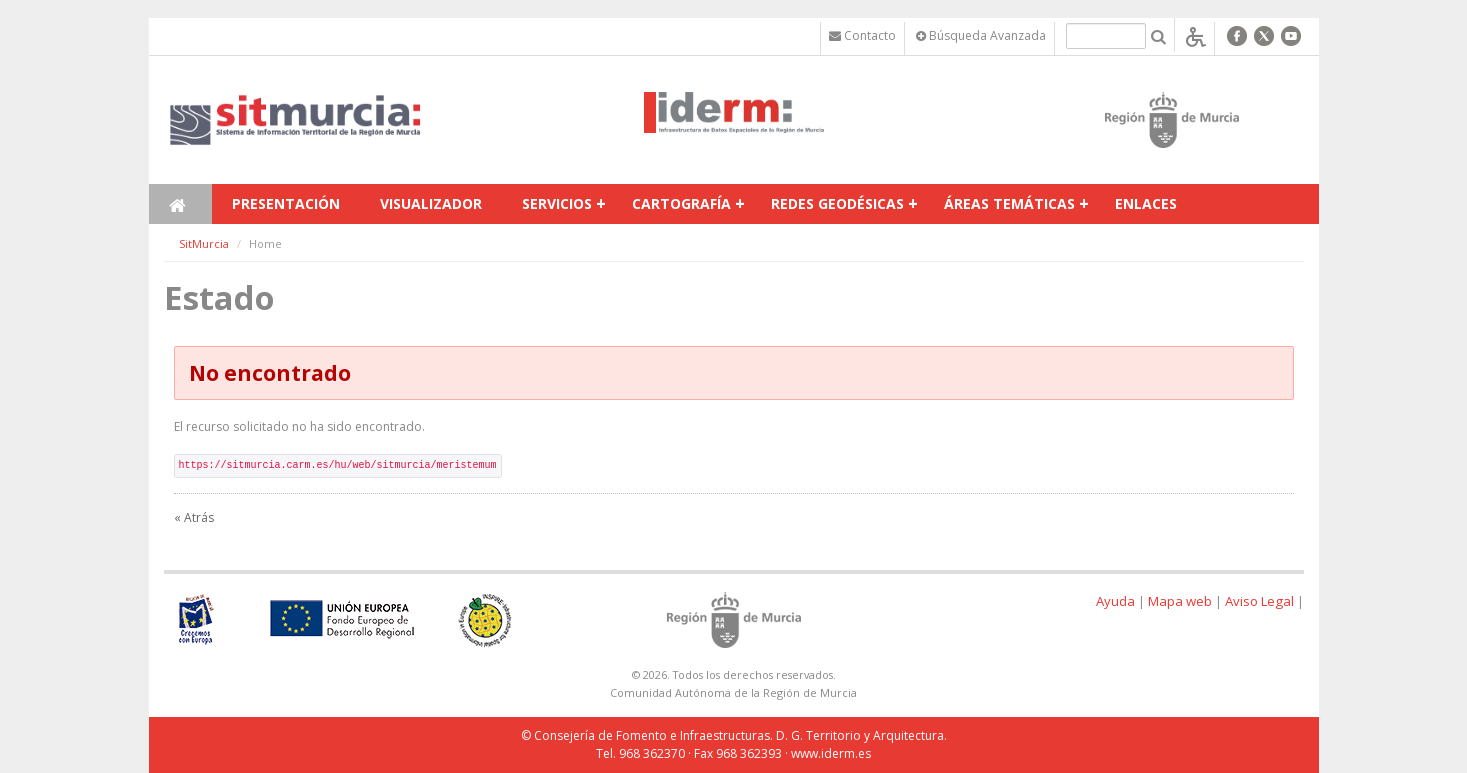 This screenshot has height=773, width=1467. Describe the element at coordinates (1146, 203) in the screenshot. I see `Enlaces` at that location.